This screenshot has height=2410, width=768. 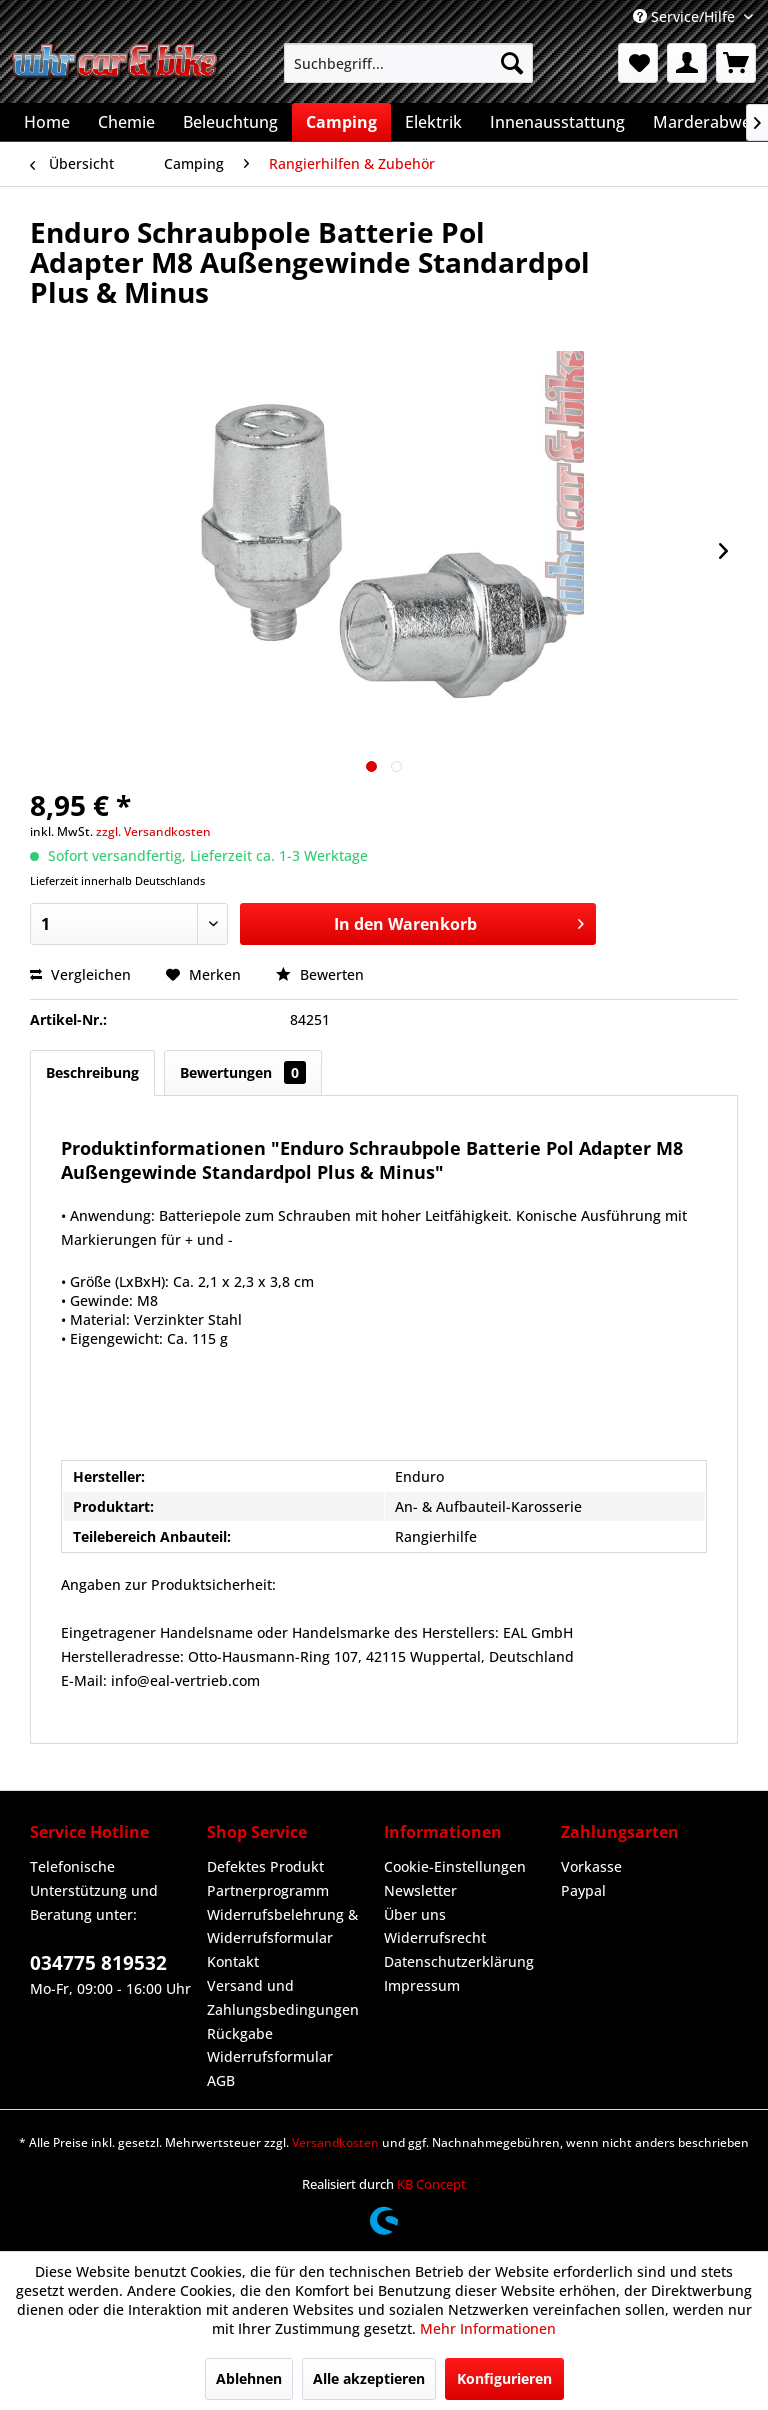 I want to click on Ablehnen, so click(x=249, y=2378).